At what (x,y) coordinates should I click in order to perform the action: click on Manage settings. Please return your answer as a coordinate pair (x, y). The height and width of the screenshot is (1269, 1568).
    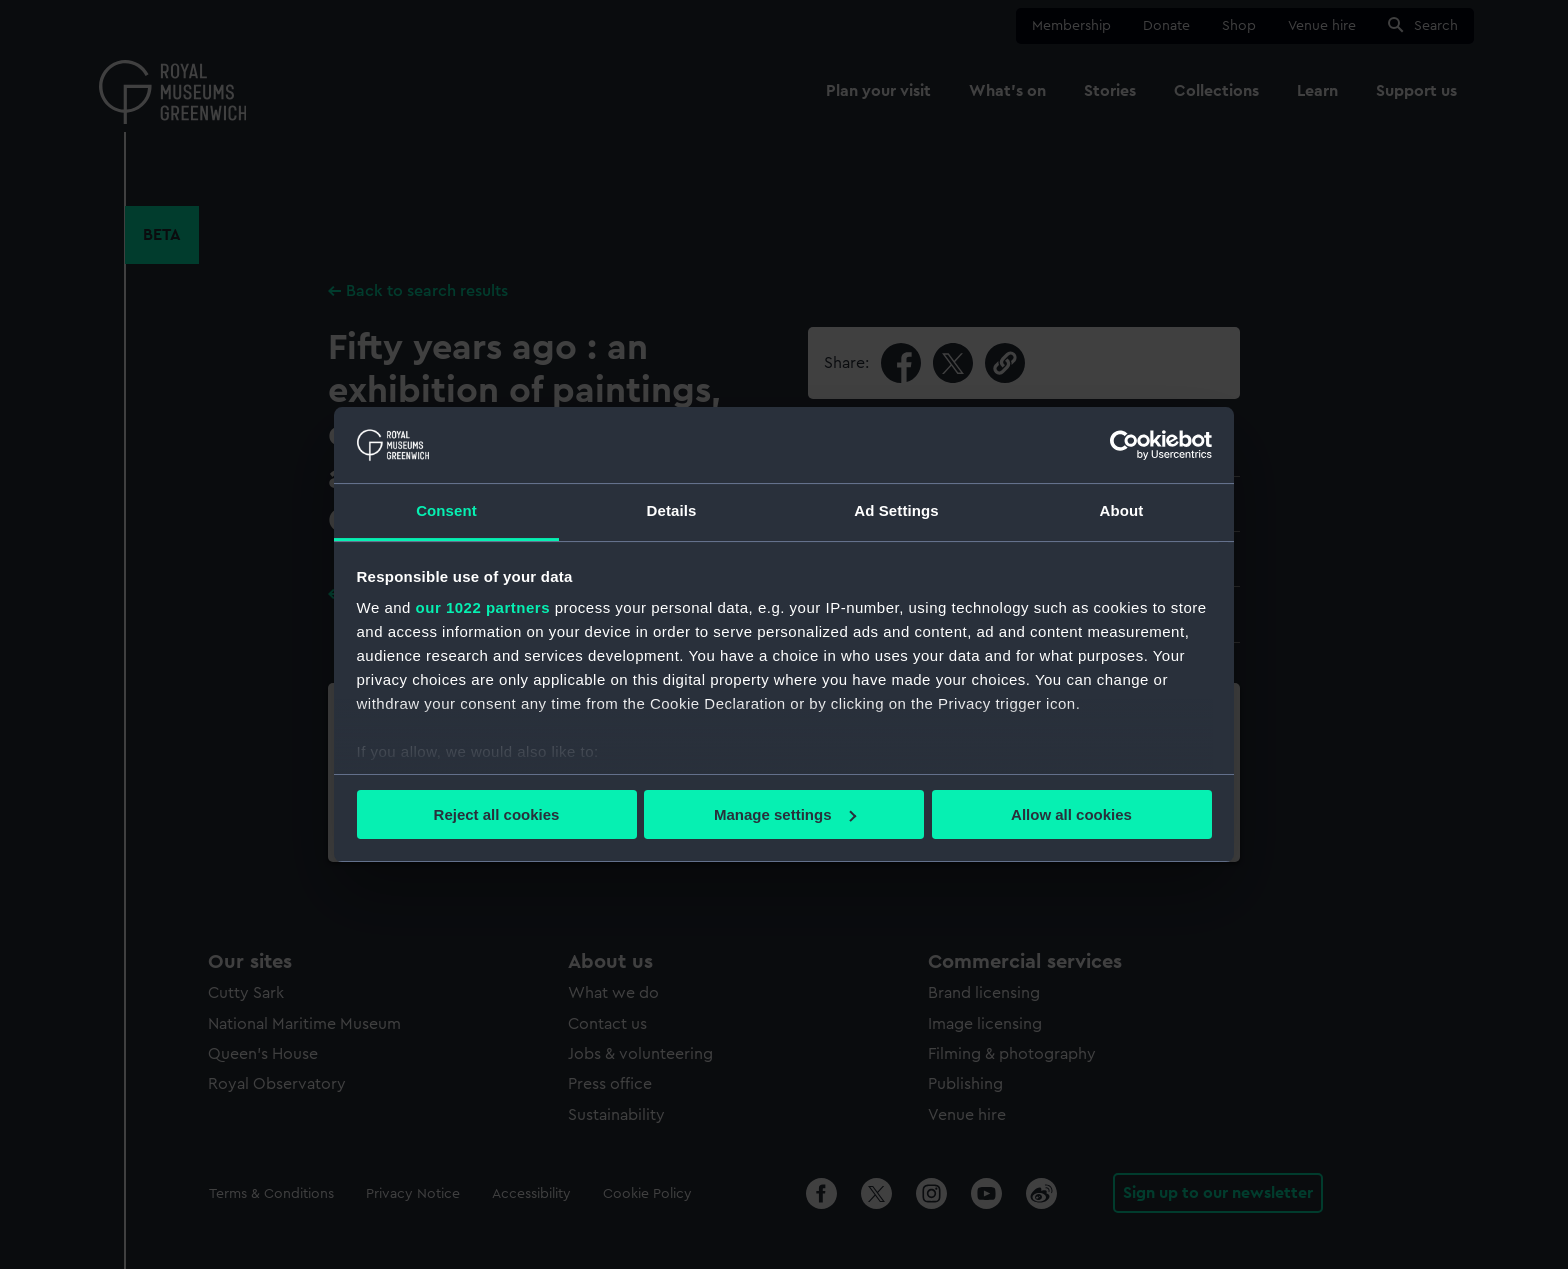
    Looking at the image, I should click on (785, 814).